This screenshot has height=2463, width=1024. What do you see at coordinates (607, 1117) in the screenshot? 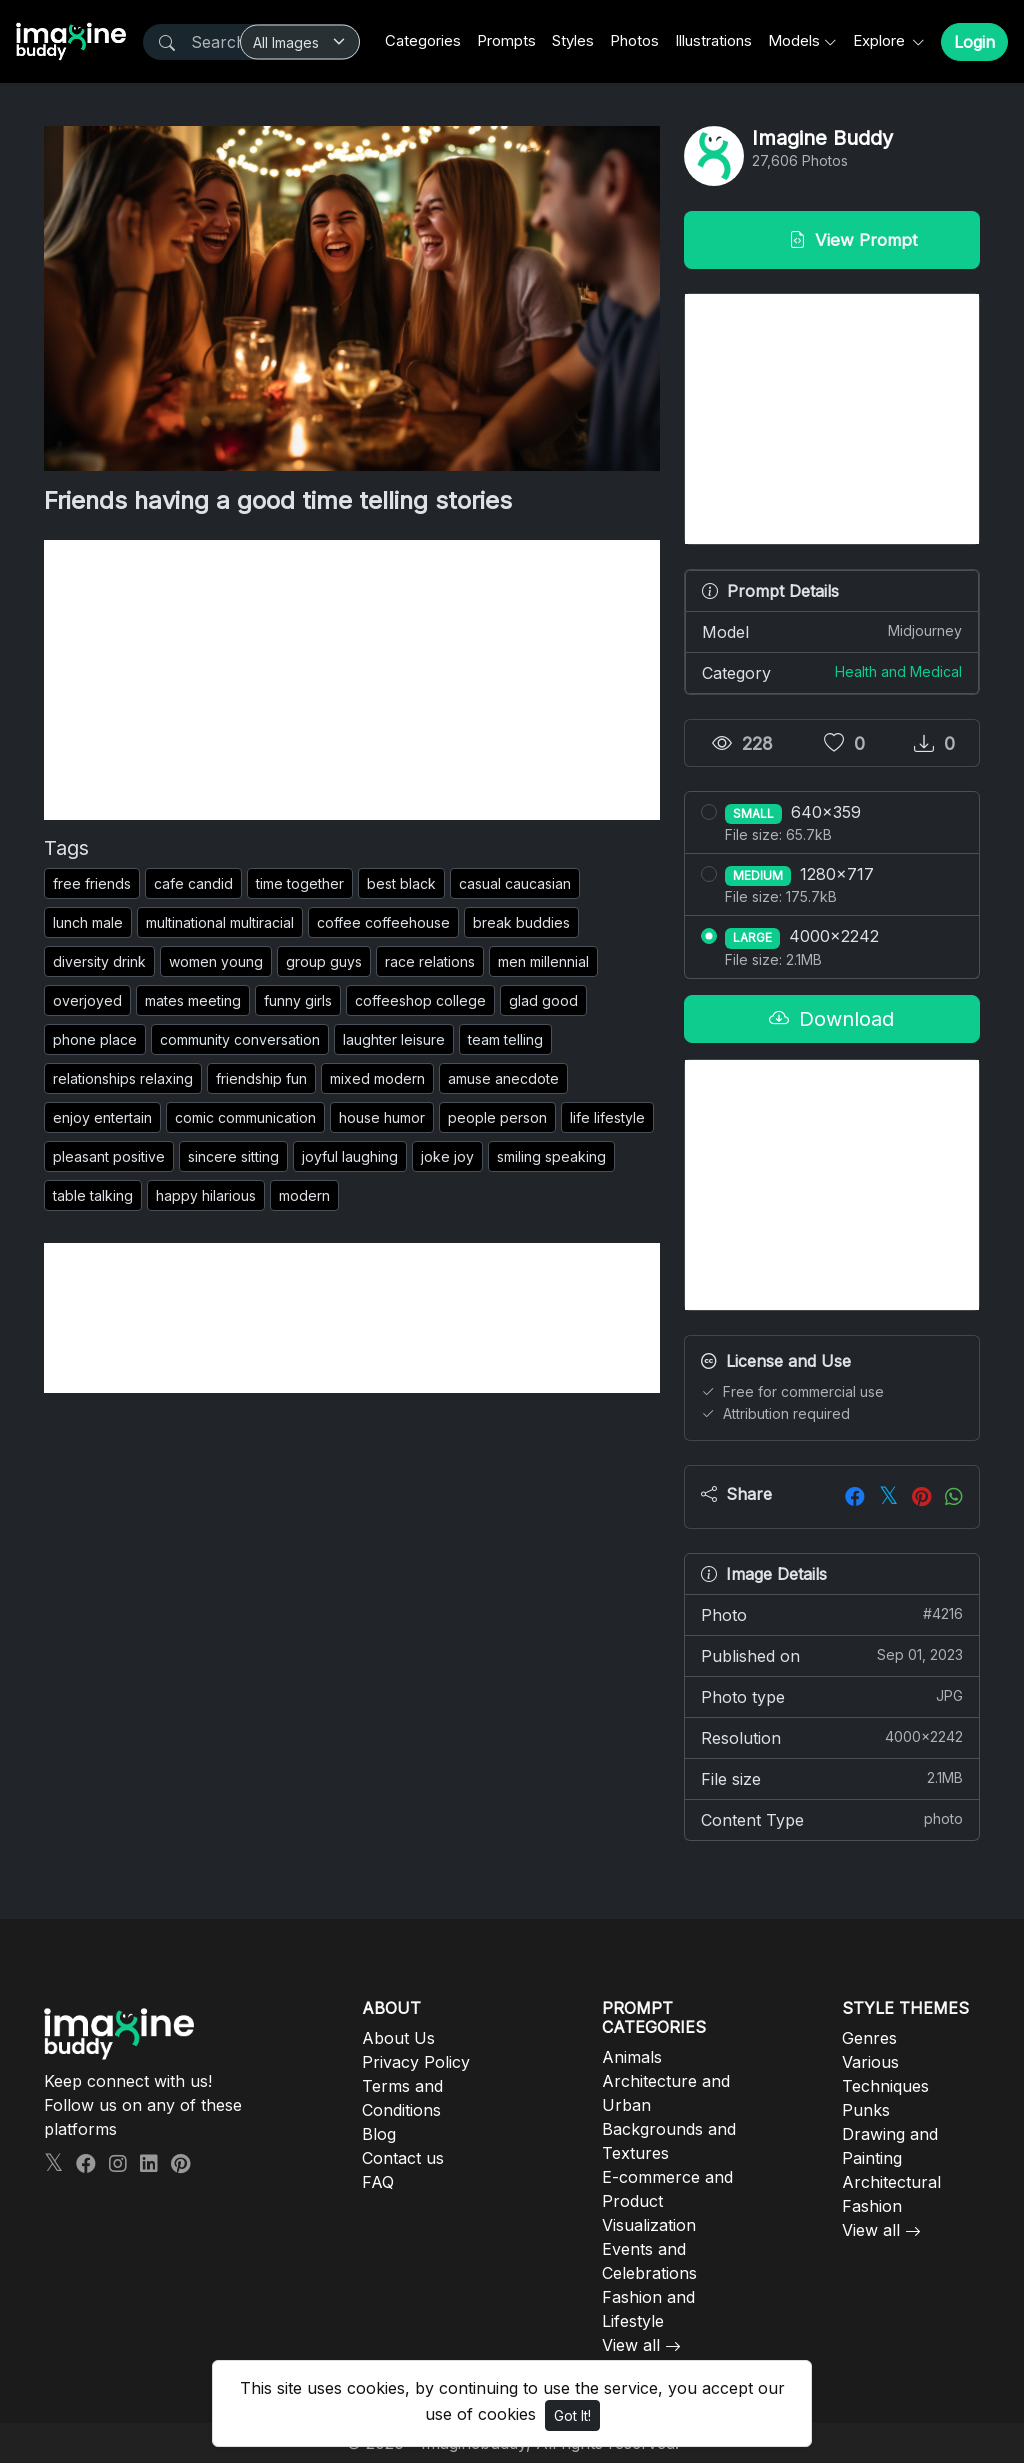
I see `life lifestyle` at bounding box center [607, 1117].